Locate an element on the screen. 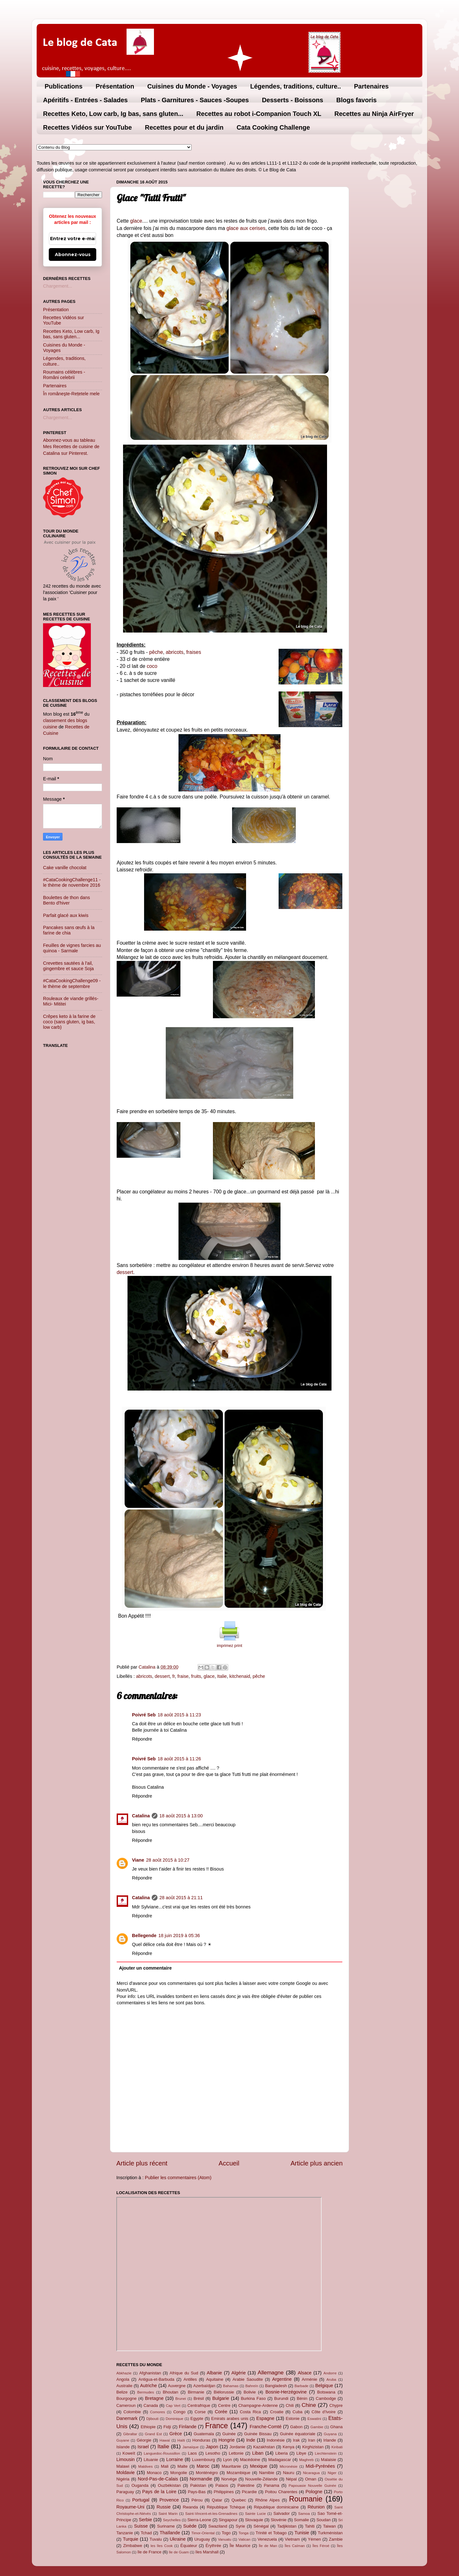  Nigéria is located at coordinates (122, 2479).